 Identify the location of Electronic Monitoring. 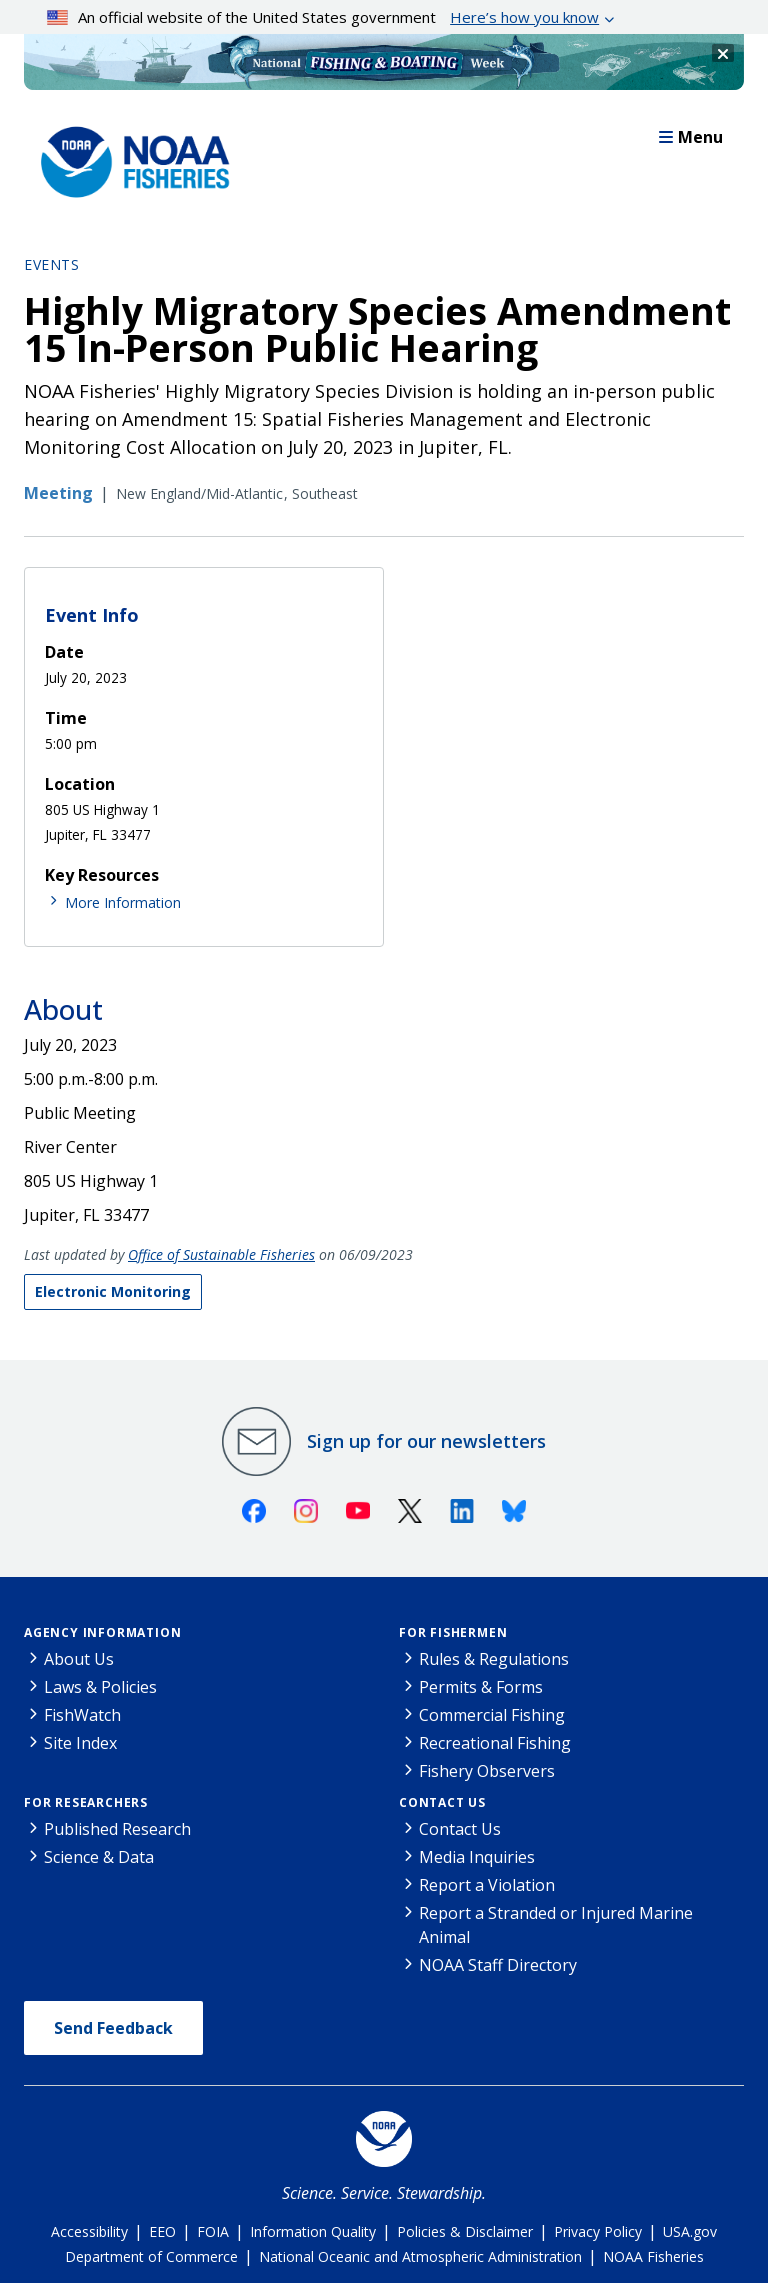
(113, 1291).